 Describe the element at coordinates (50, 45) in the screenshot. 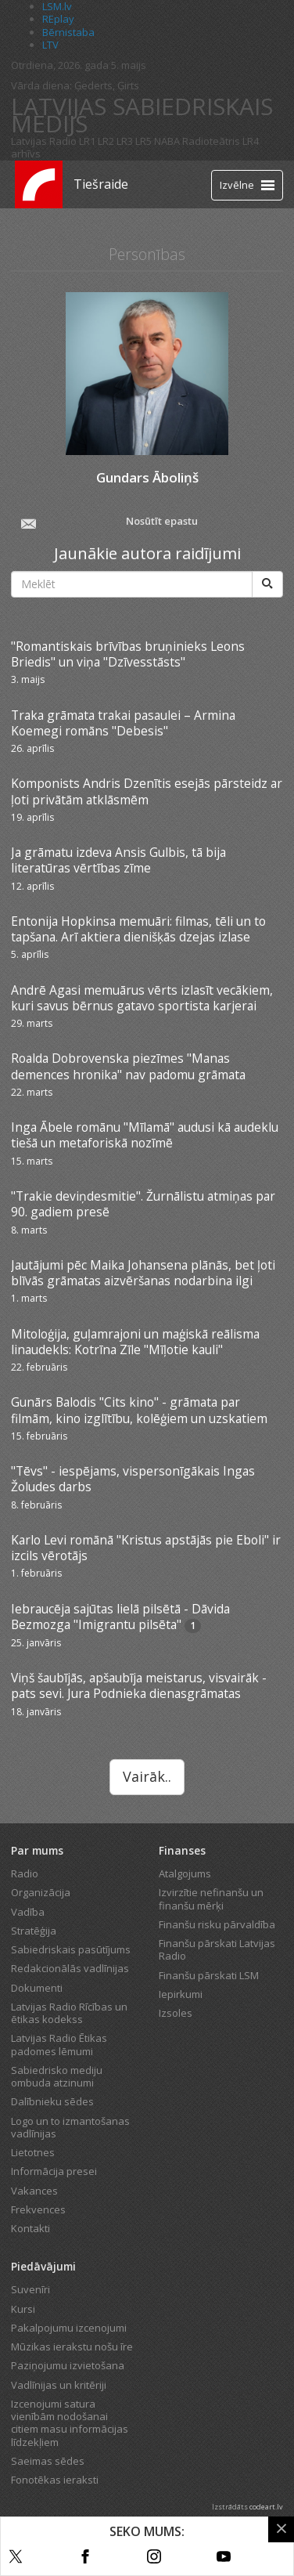

I see `LTV` at that location.